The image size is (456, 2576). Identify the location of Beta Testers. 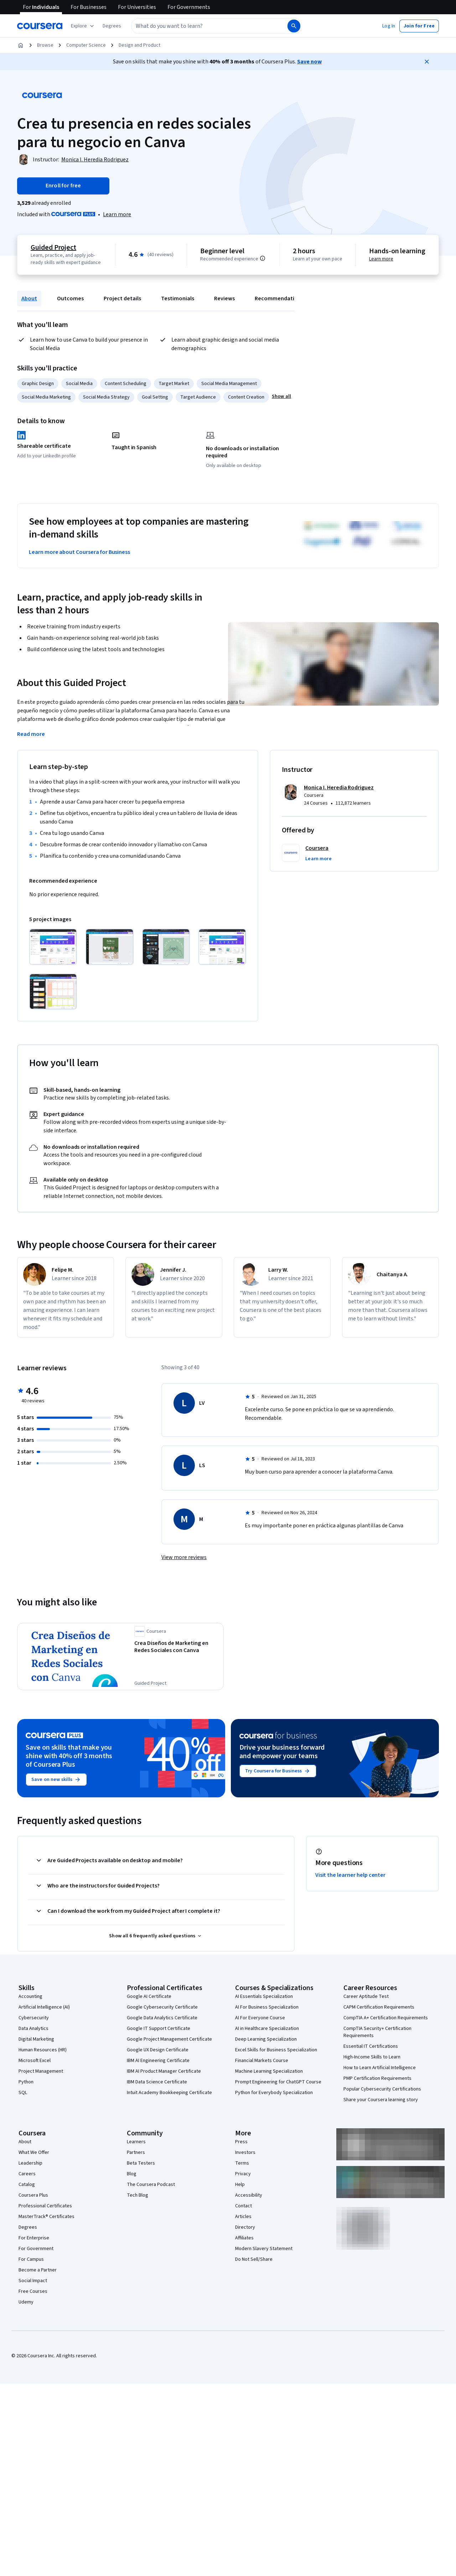
(141, 2163).